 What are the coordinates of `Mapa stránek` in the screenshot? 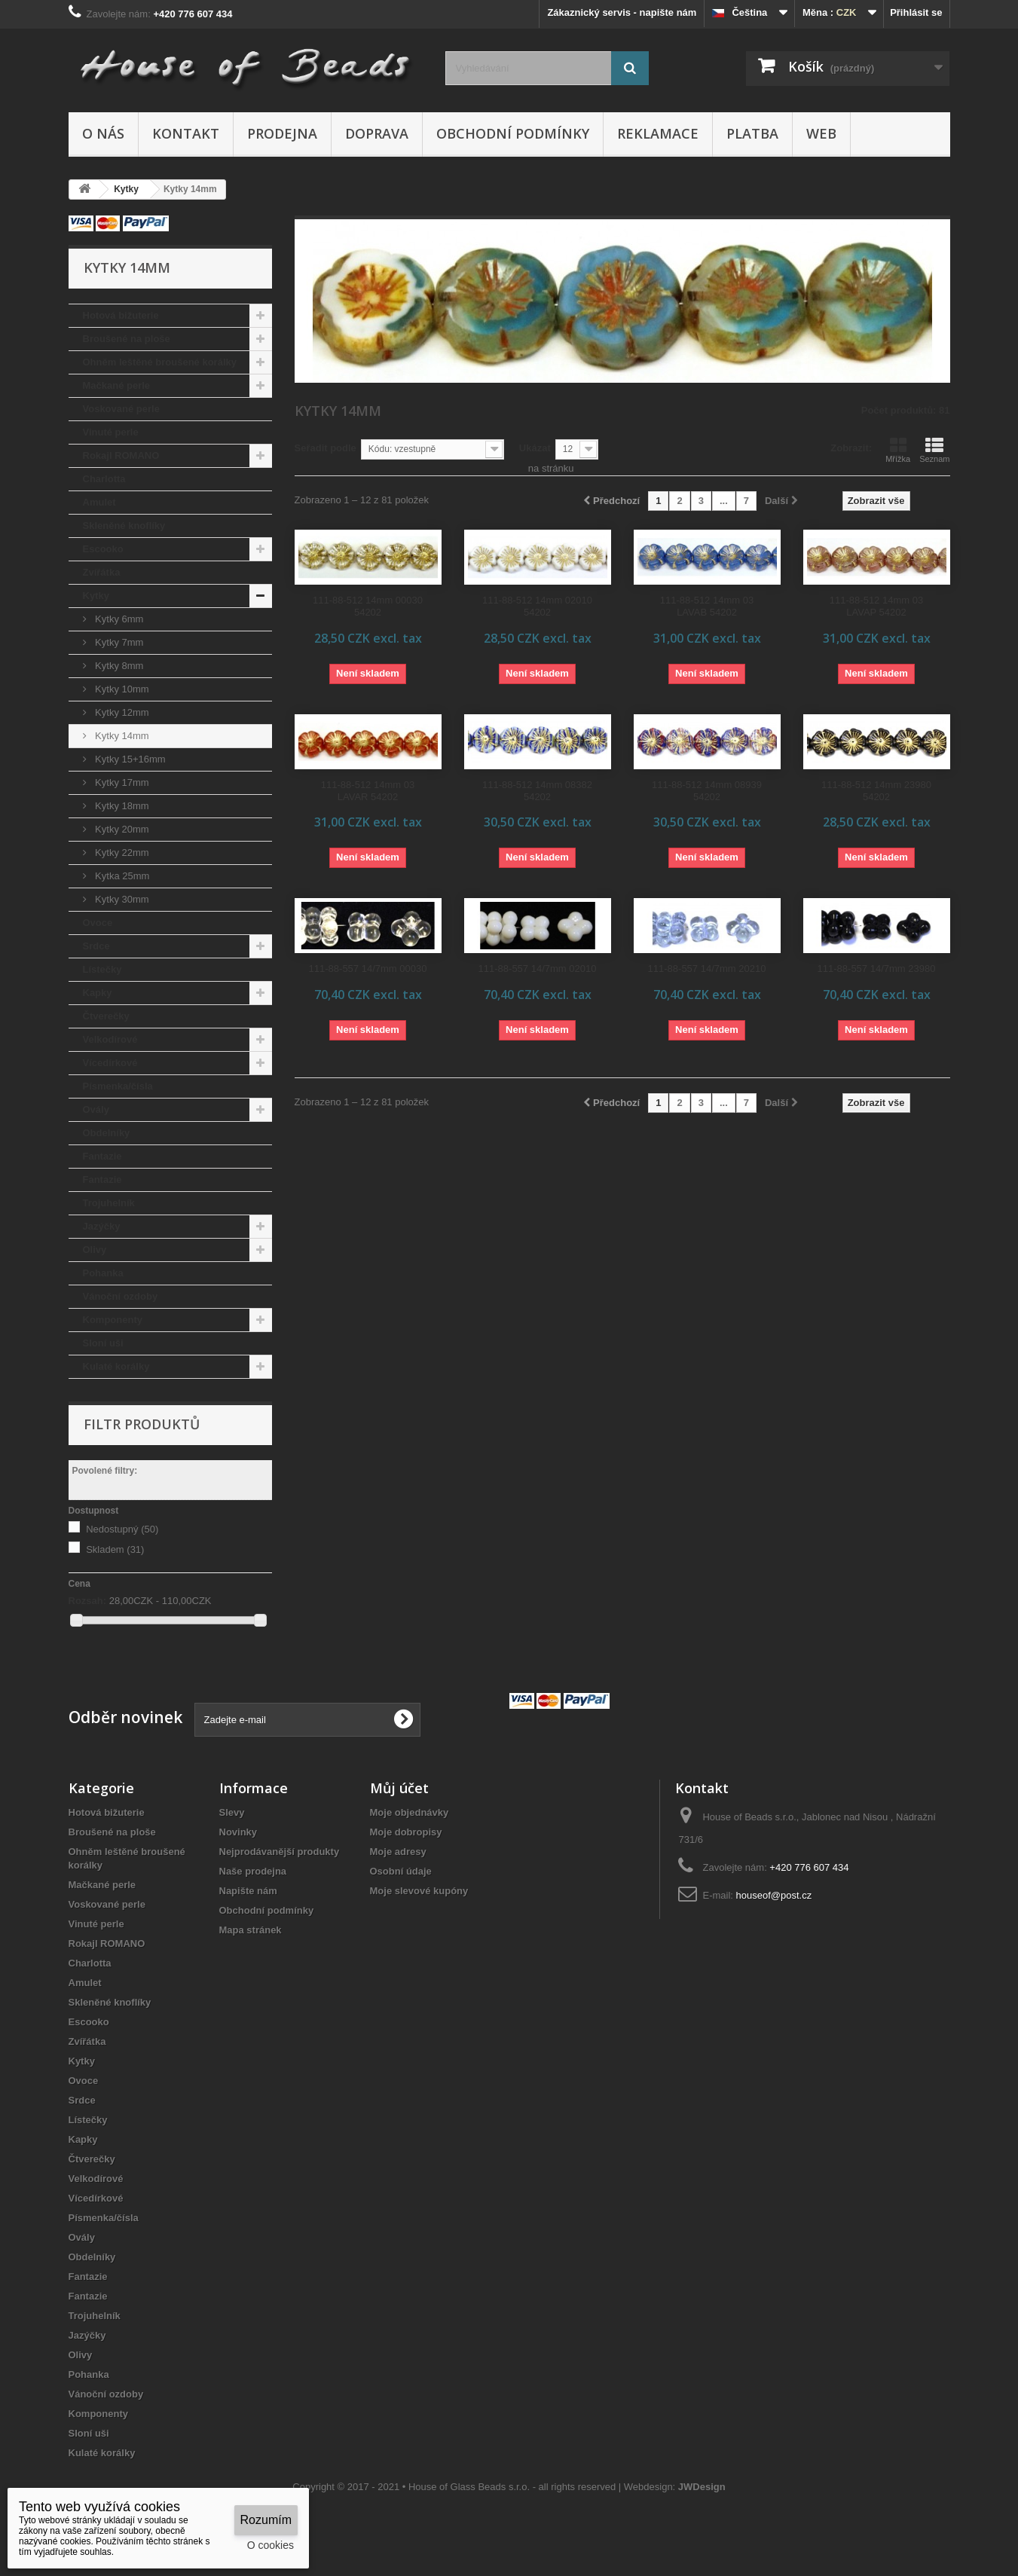 It's located at (250, 1930).